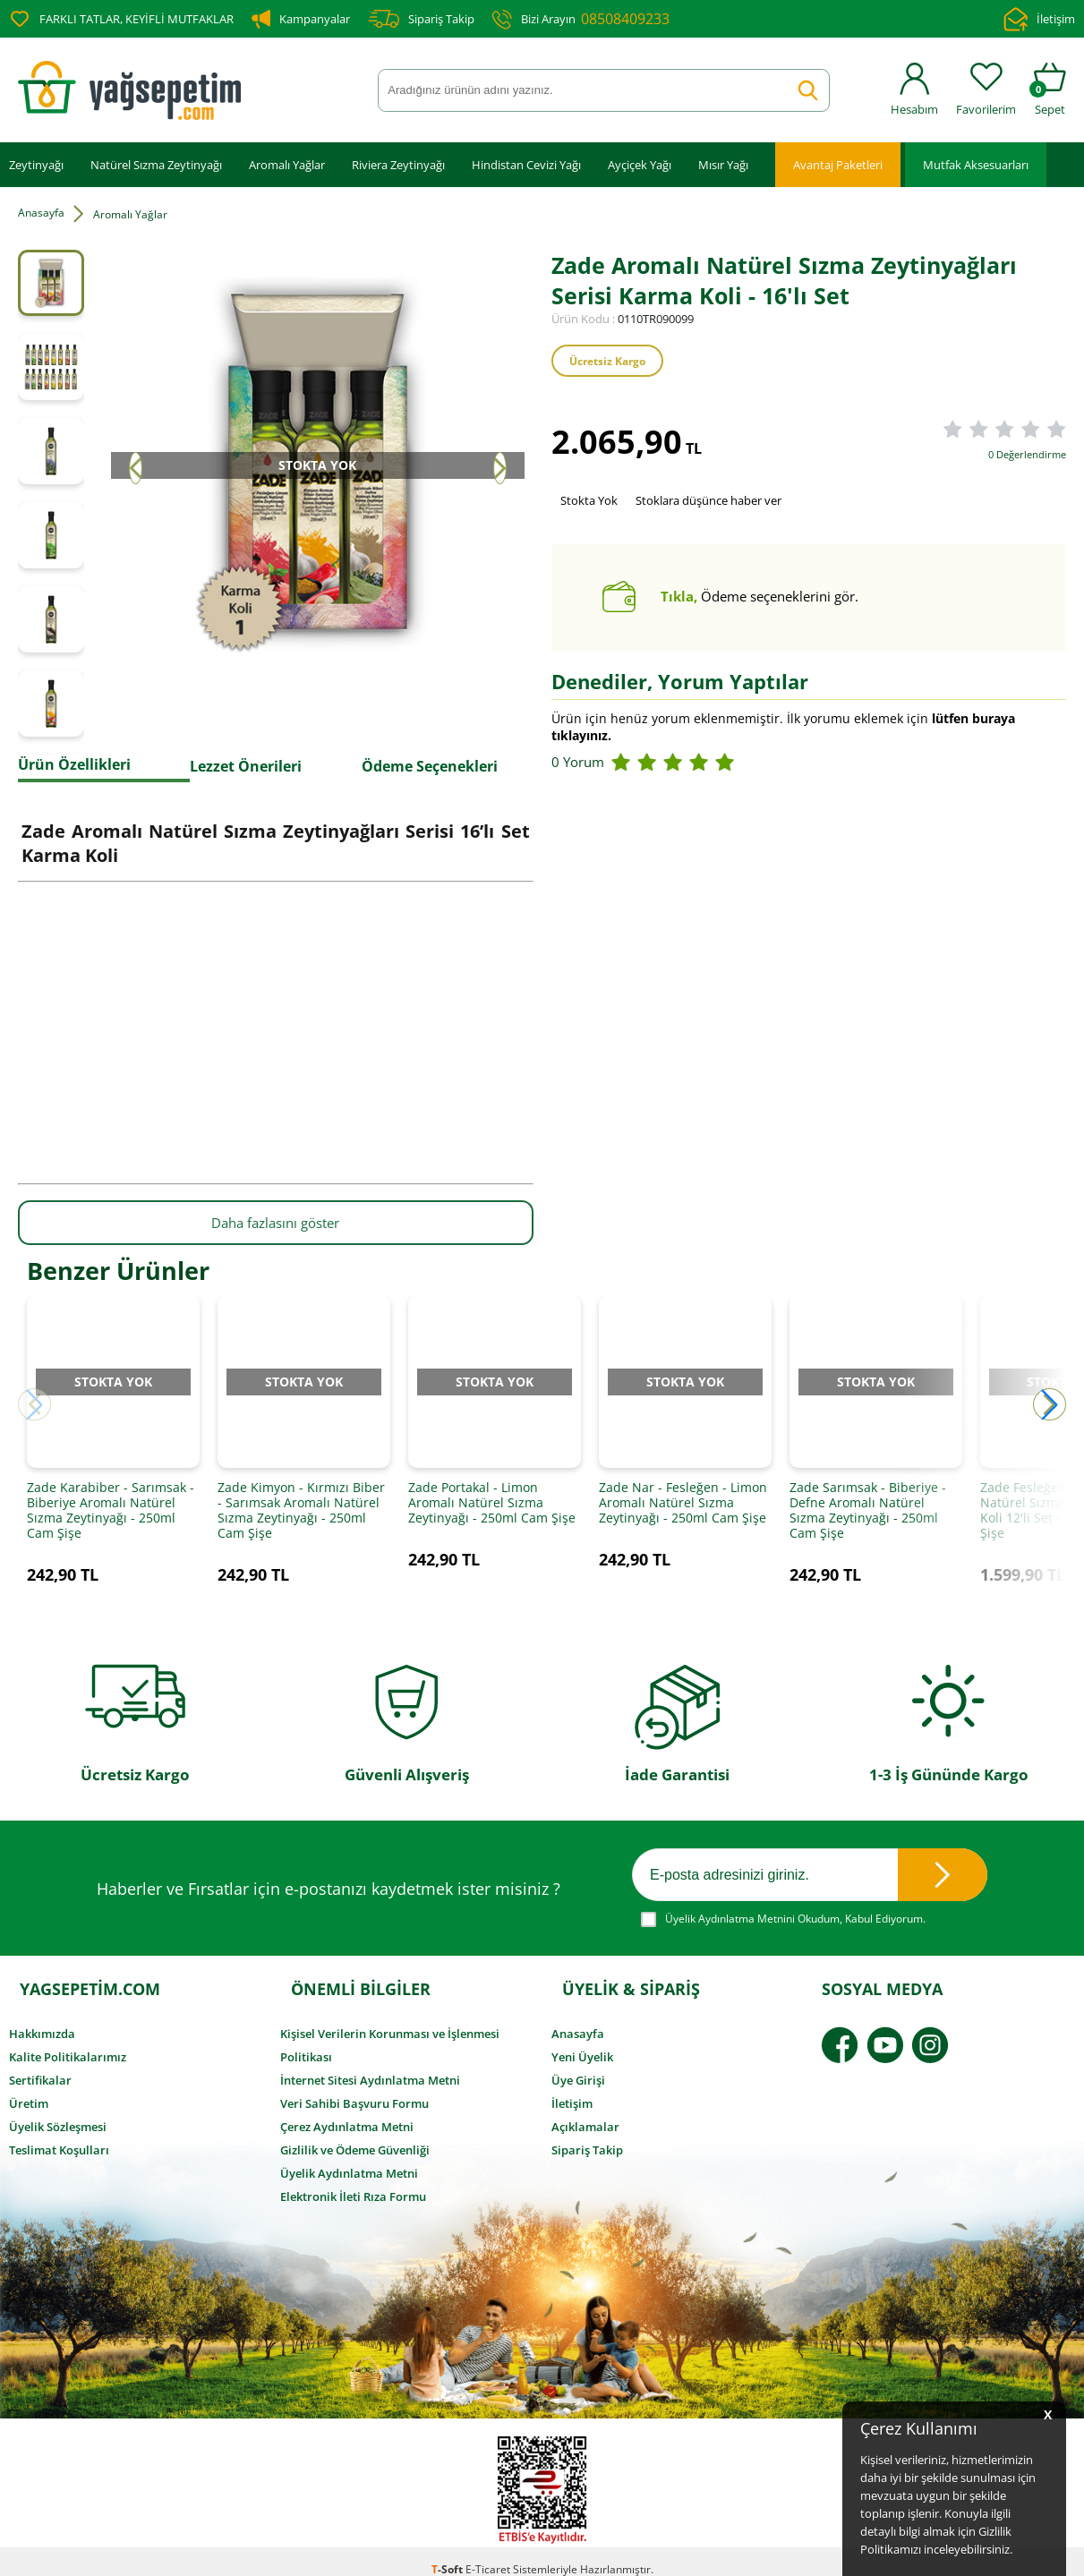 The width and height of the screenshot is (1084, 2576). Describe the element at coordinates (398, 164) in the screenshot. I see `Riviera Zeytinyağı` at that location.